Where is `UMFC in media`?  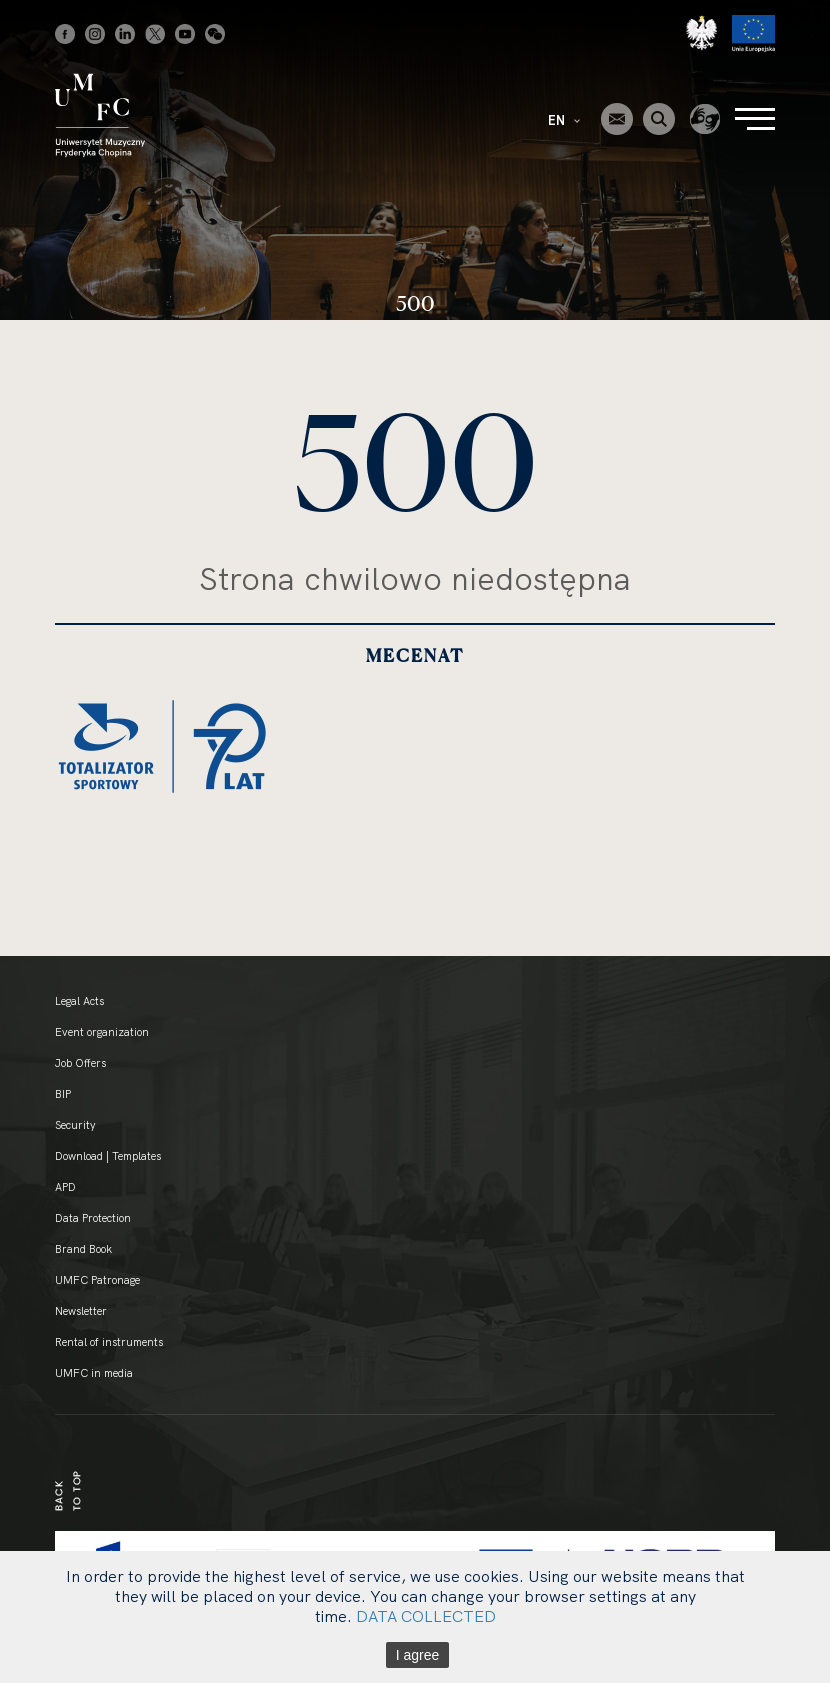
UMFC in media is located at coordinates (94, 1373).